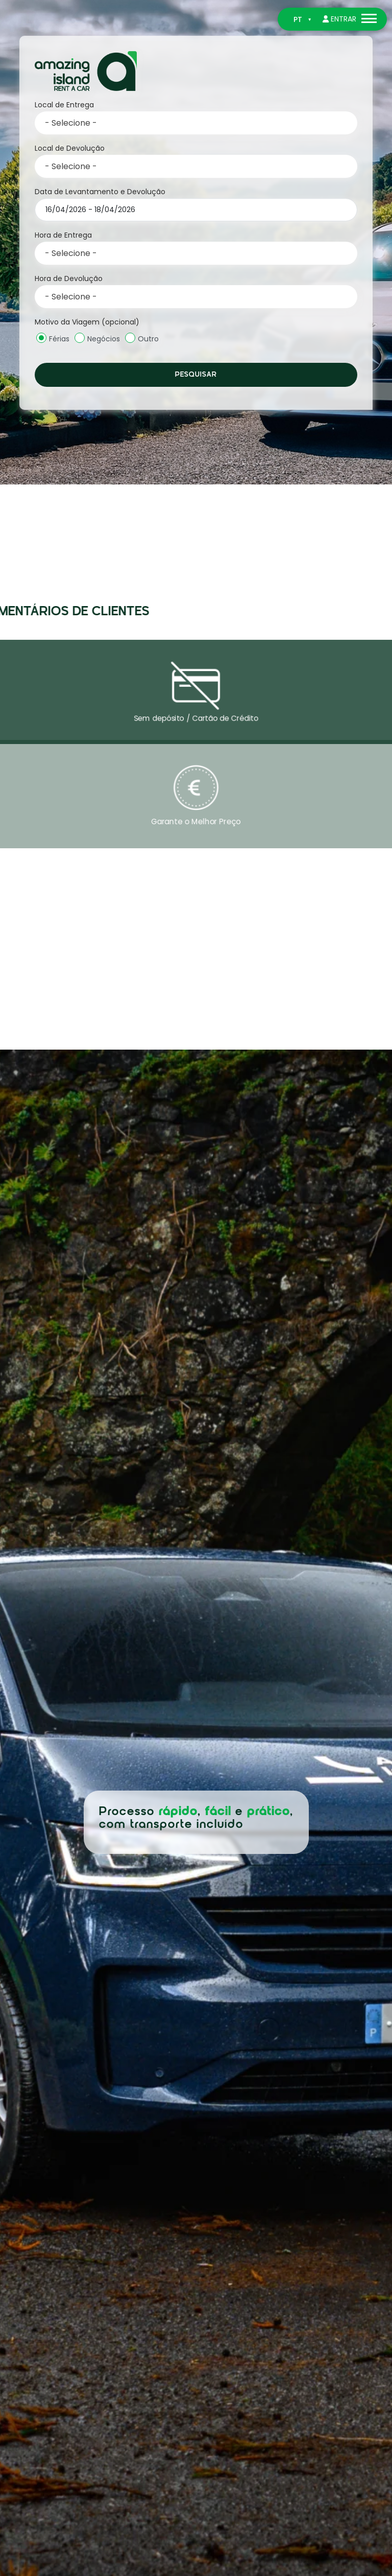 The height and width of the screenshot is (2576, 392). I want to click on Local de Devolução, so click(70, 148).